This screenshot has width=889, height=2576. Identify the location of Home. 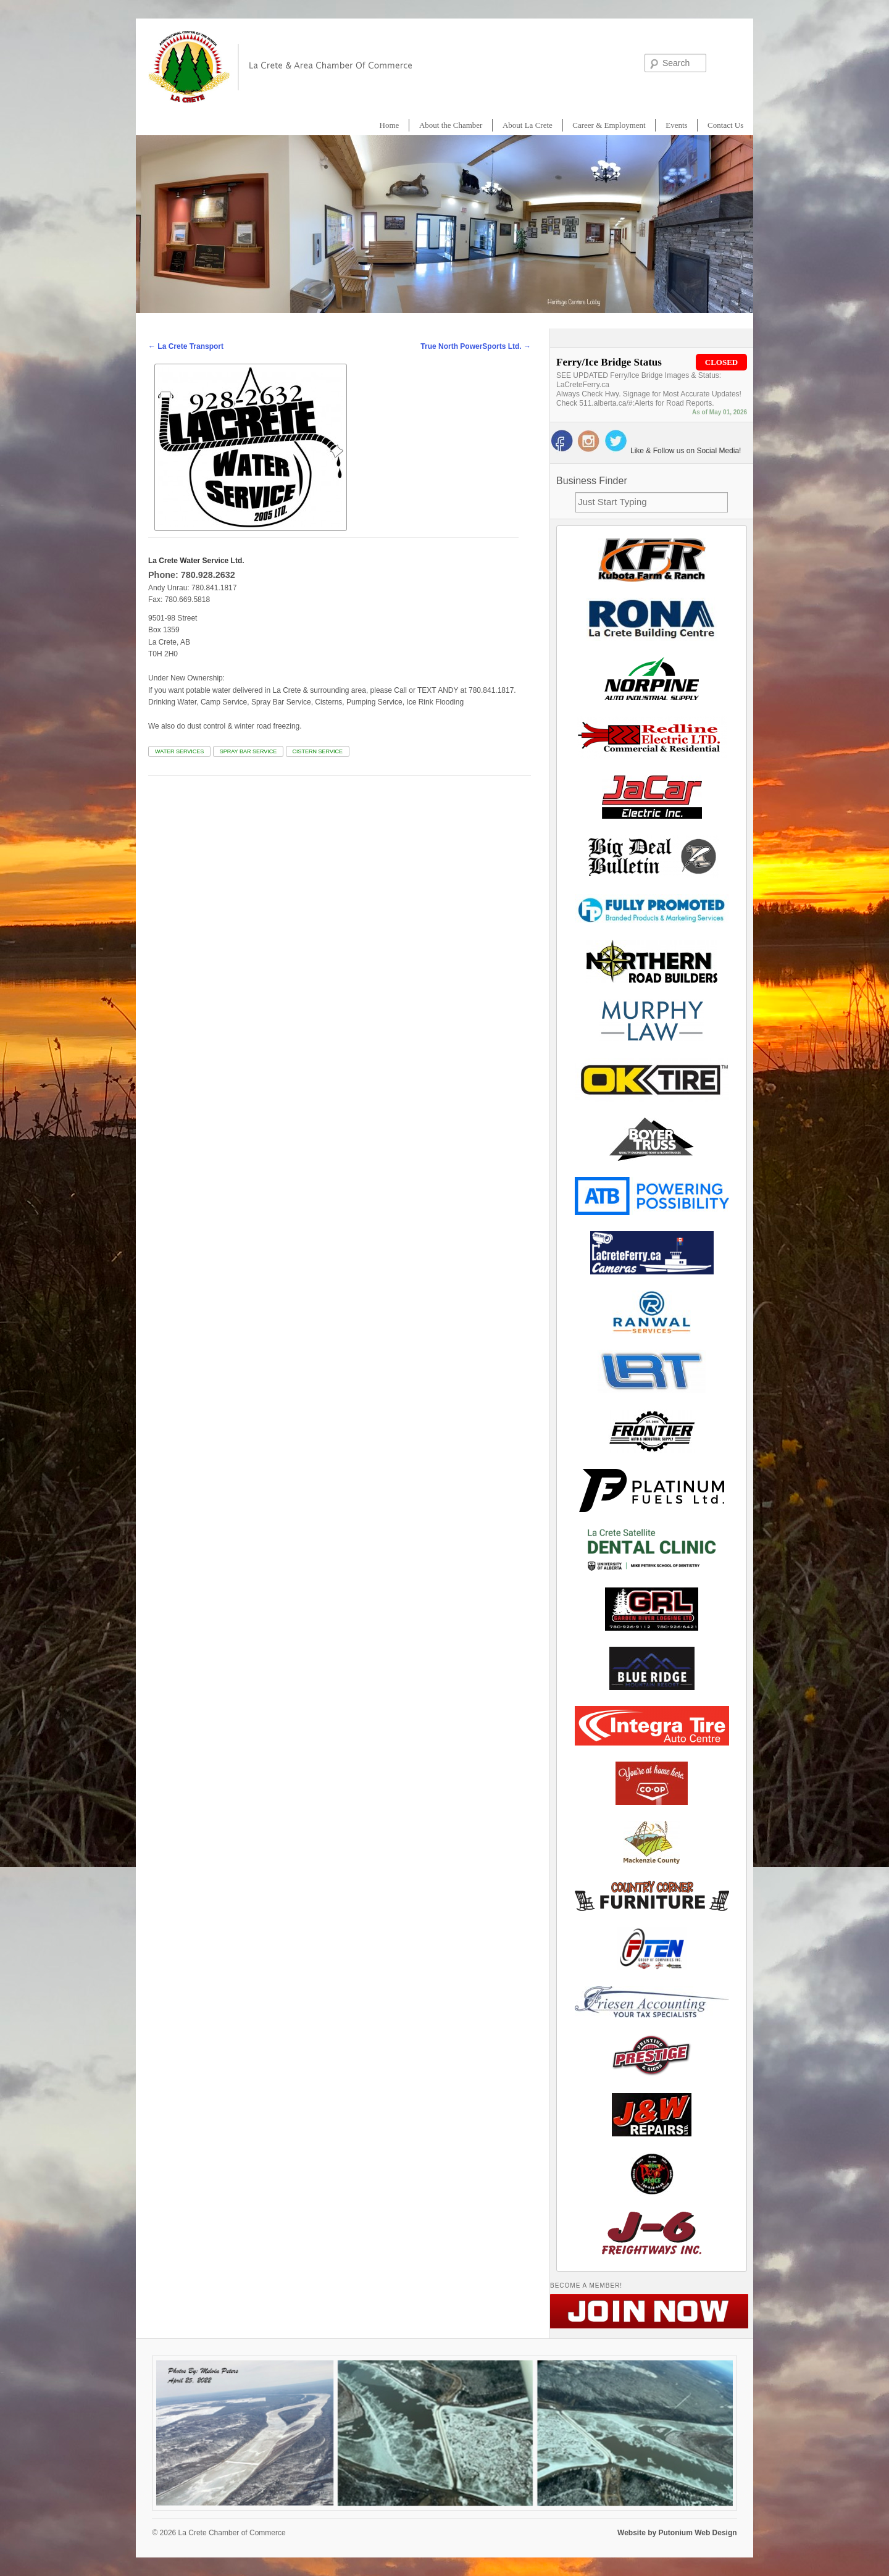
(389, 125).